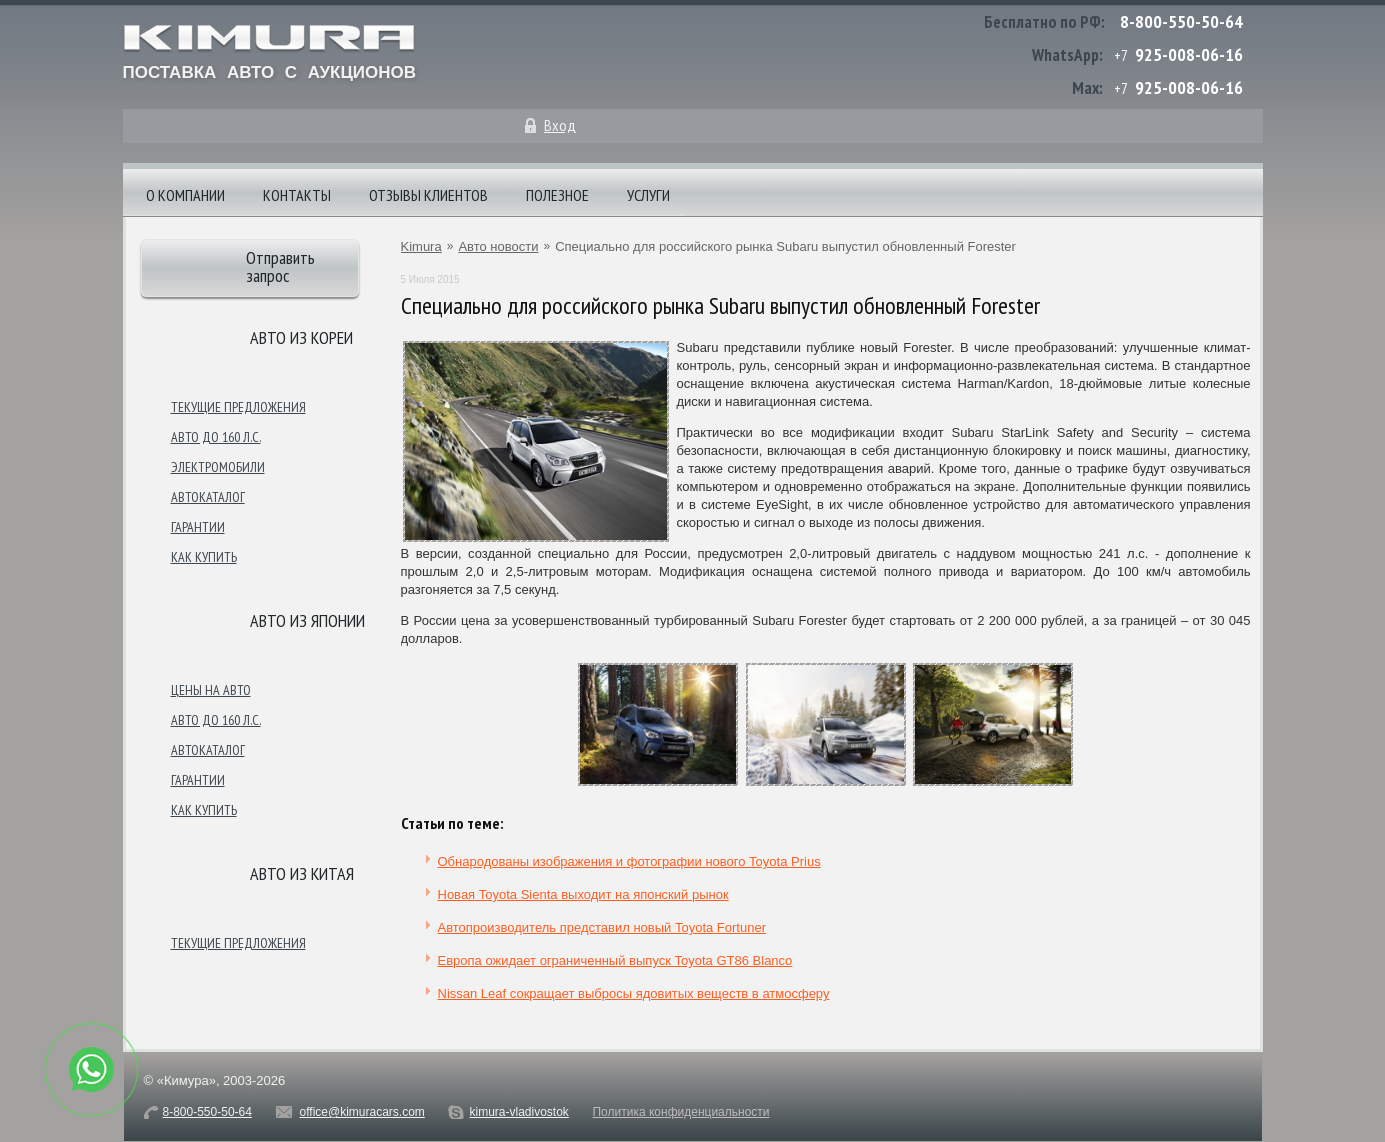  Describe the element at coordinates (615, 960) in the screenshot. I see `Европа ожидает ограниченный выпуск Toyota GT86 Blanco` at that location.